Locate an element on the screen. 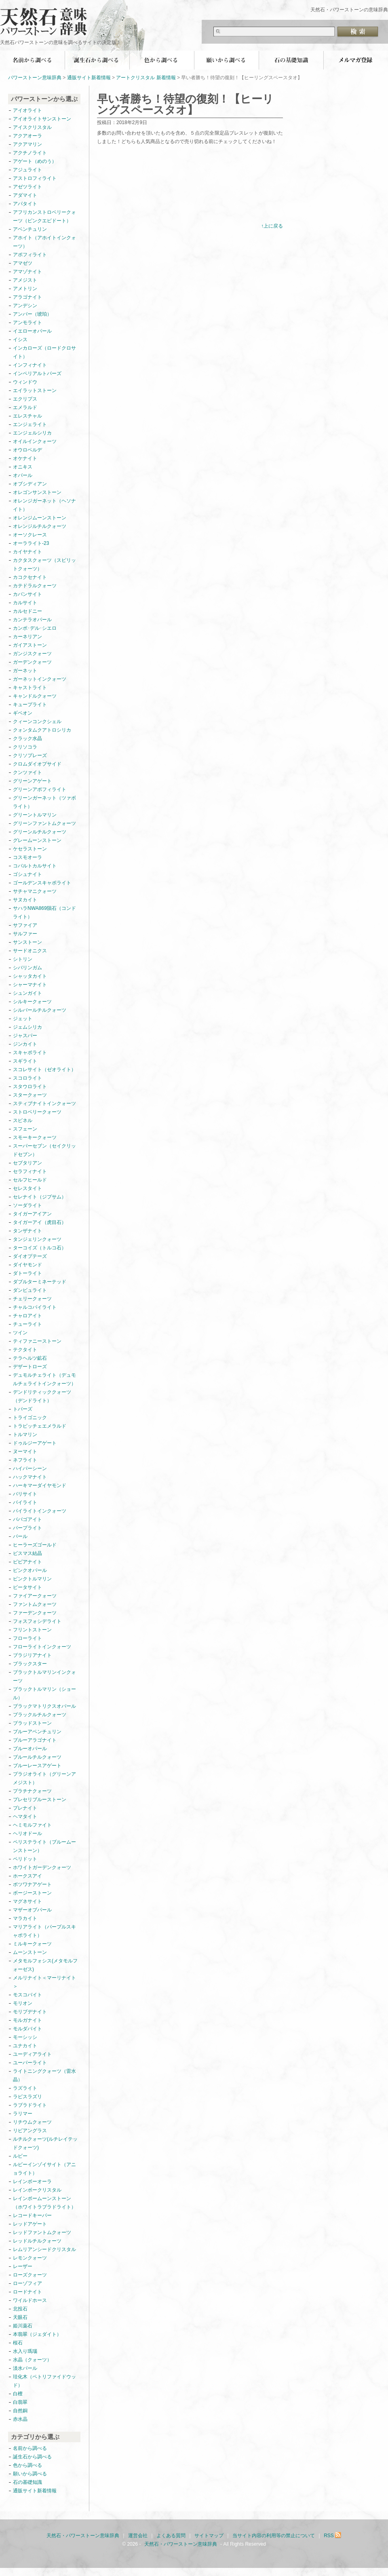 This screenshot has width=388, height=2576. スーパーセブン（セイクリッドセブン） is located at coordinates (44, 1150).